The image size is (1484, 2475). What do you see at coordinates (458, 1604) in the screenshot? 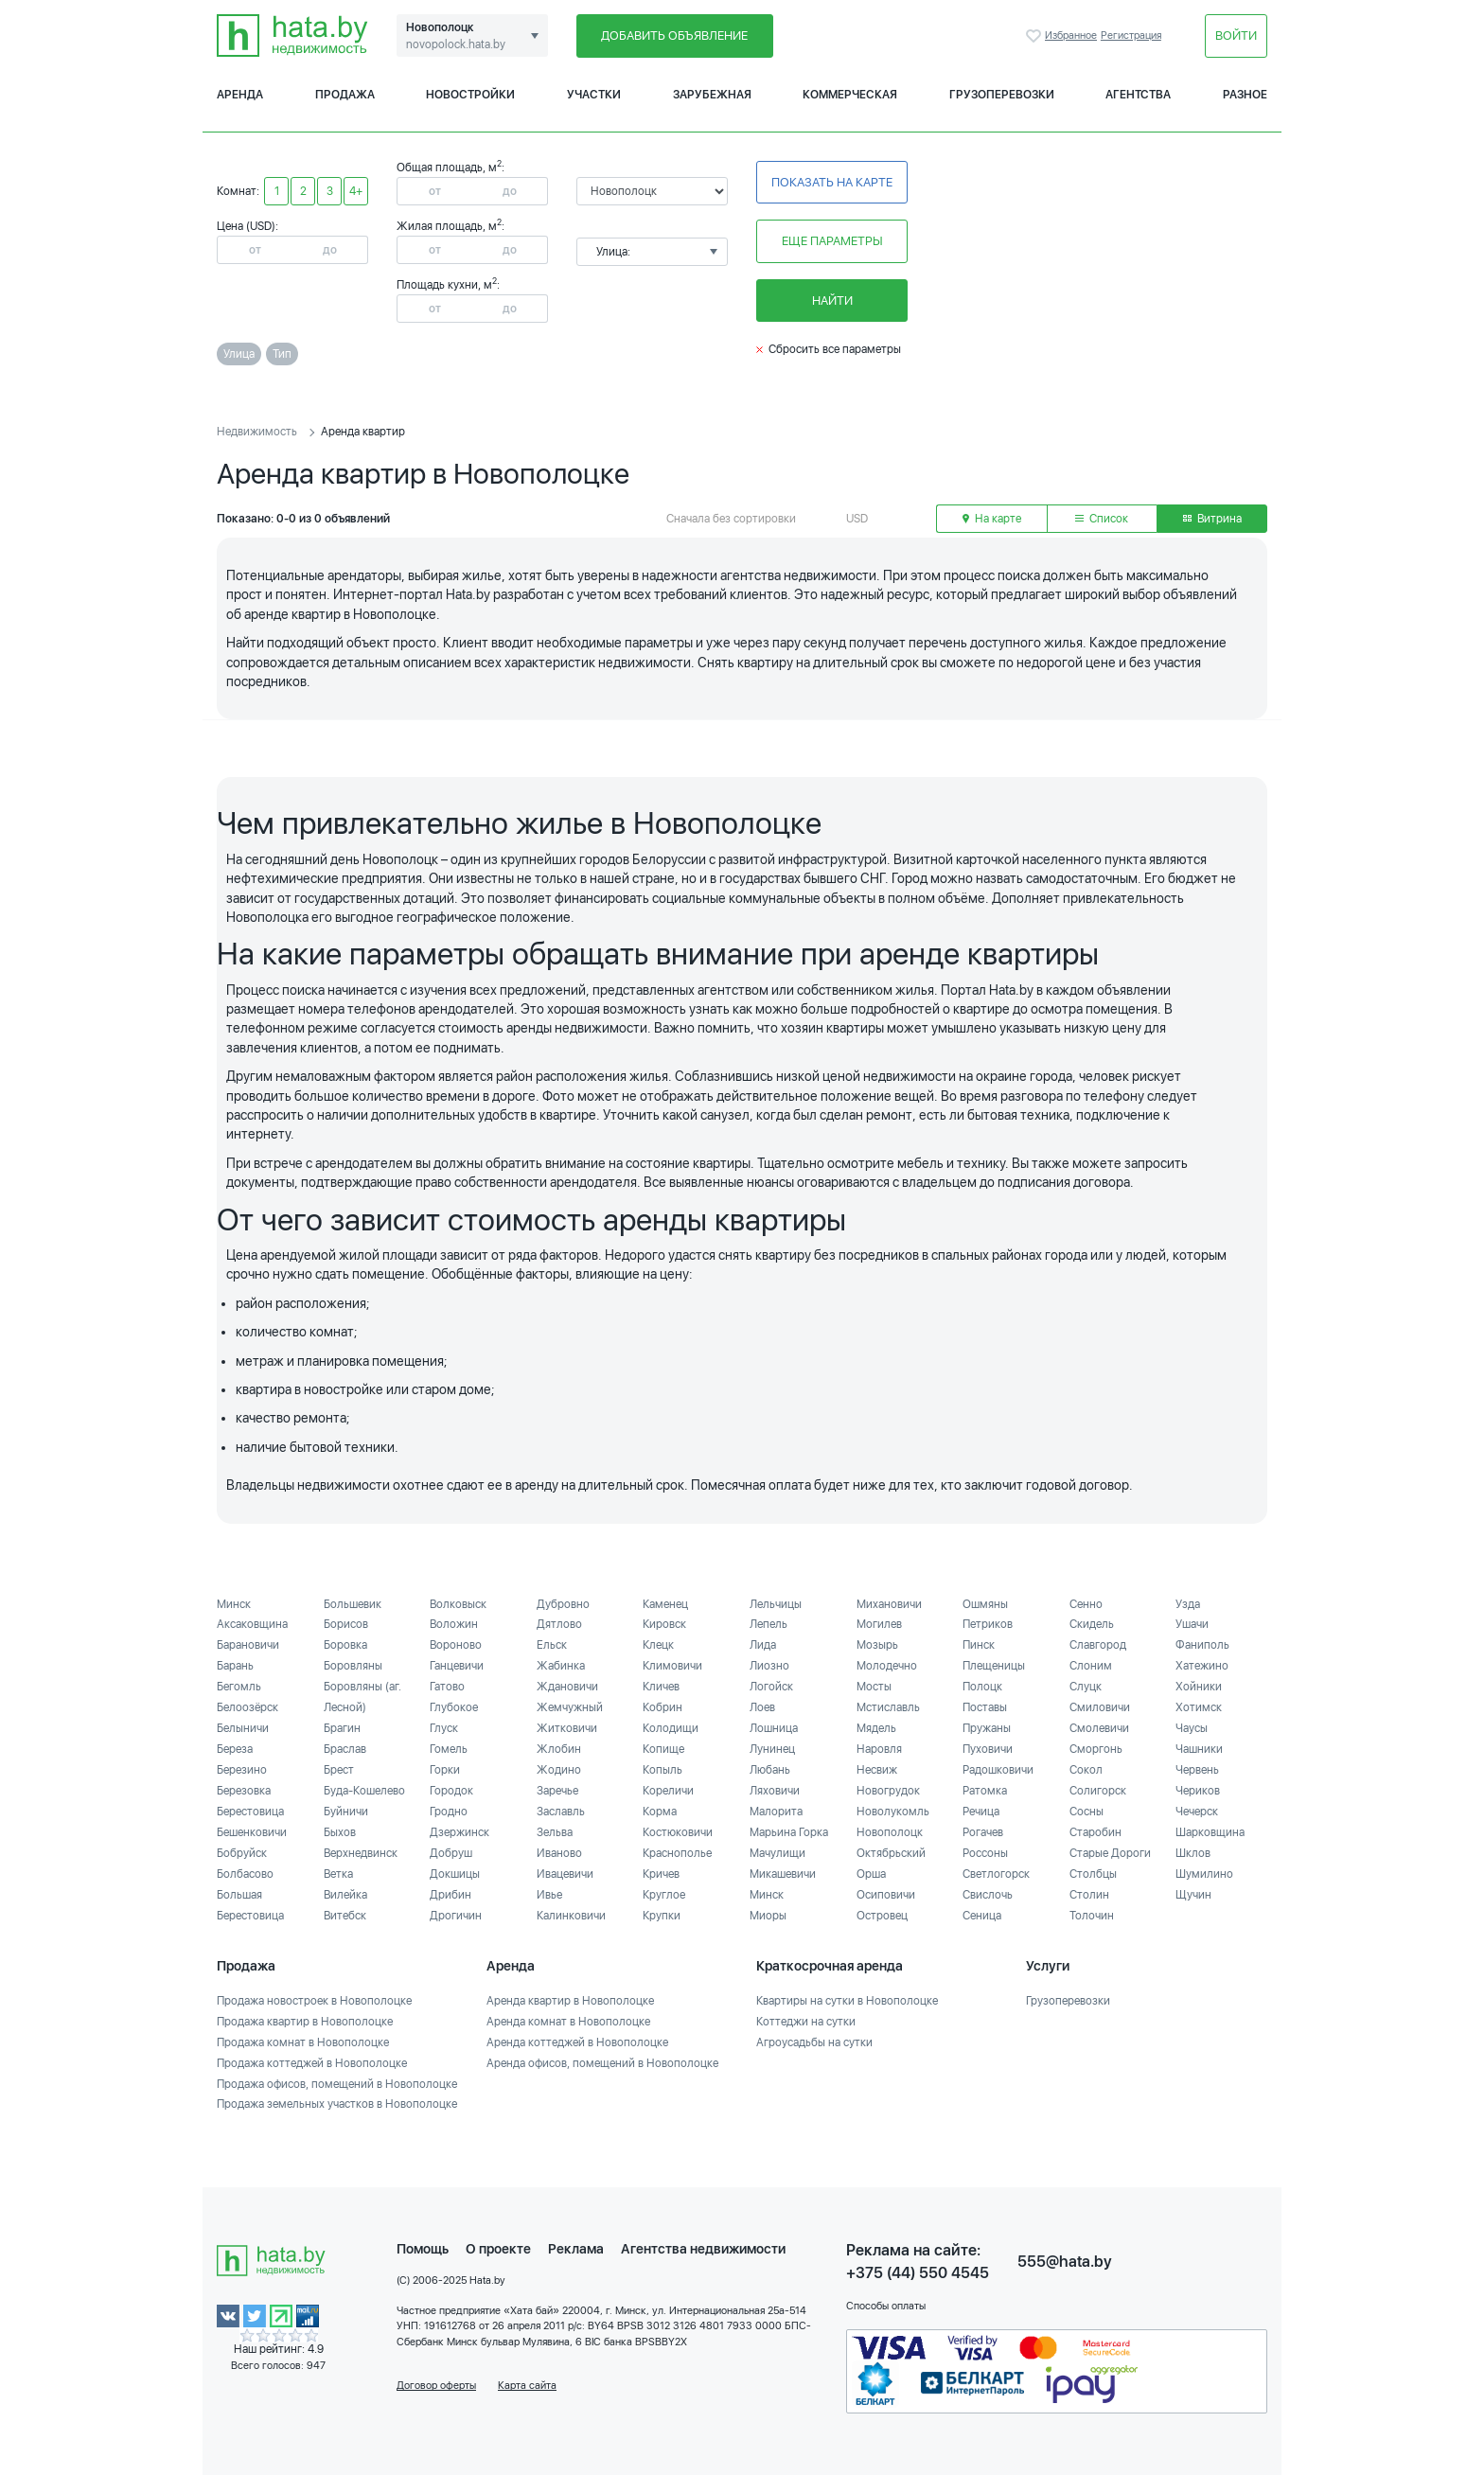
I see `Волковыск` at bounding box center [458, 1604].